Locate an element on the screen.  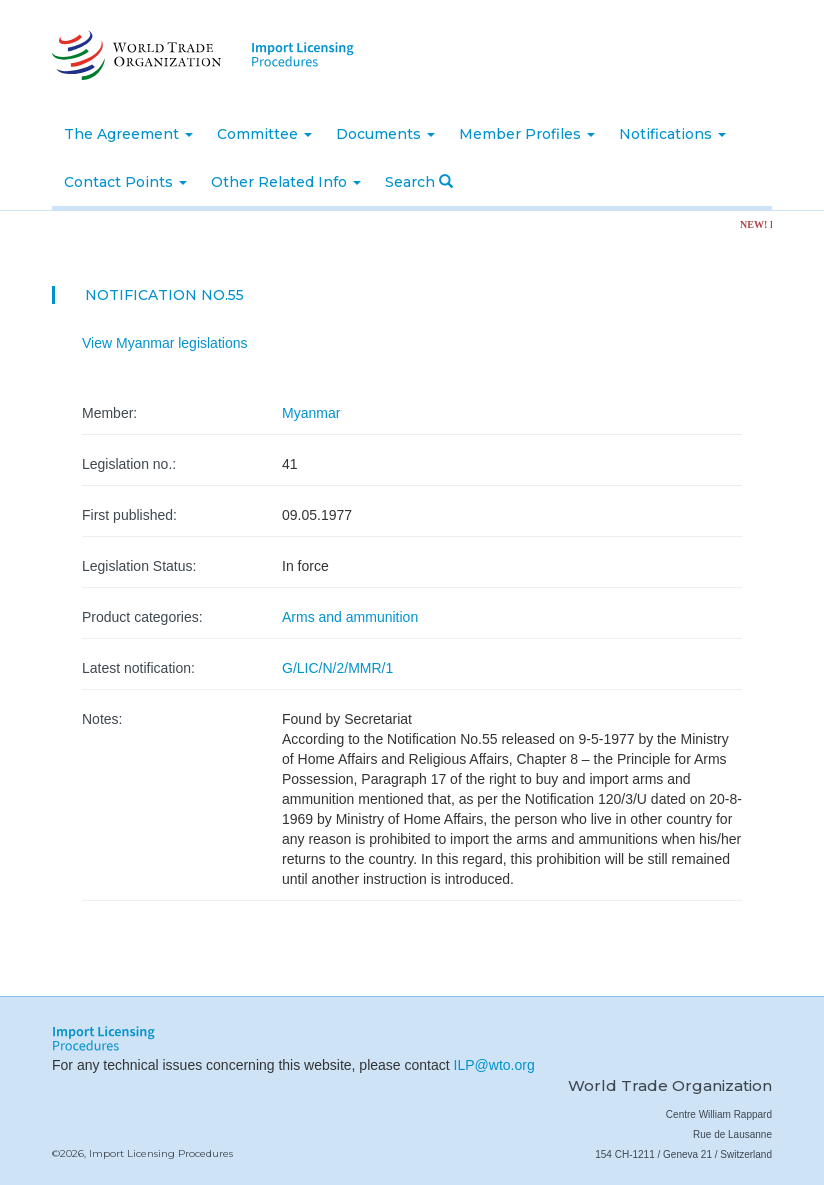
Search is located at coordinates (419, 182).